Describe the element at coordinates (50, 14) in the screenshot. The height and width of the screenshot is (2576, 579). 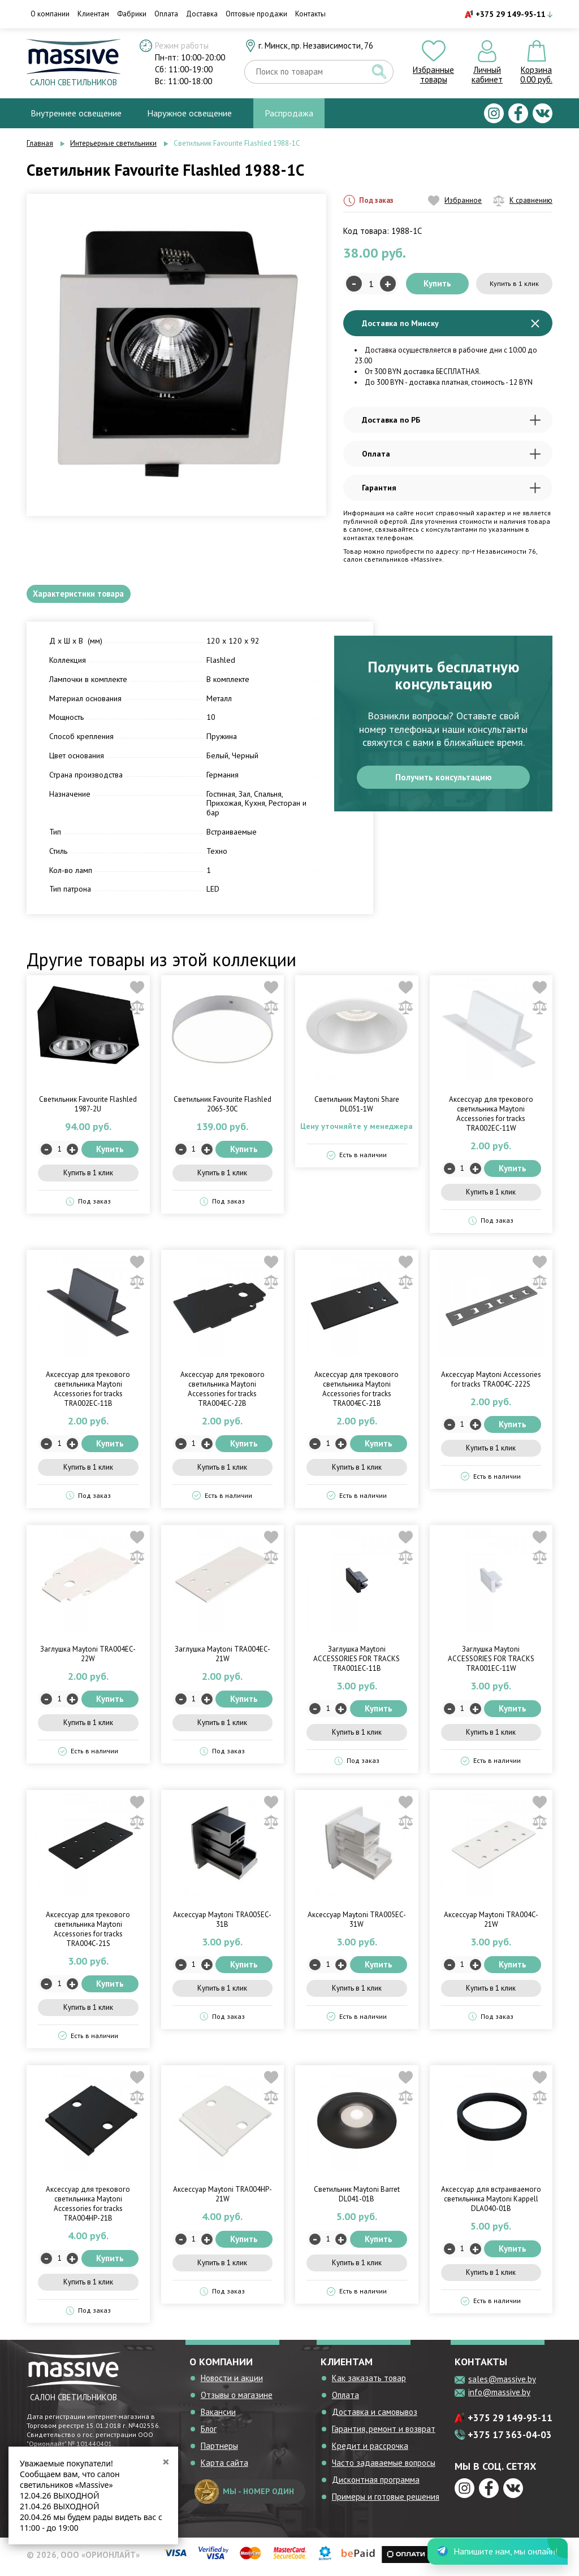
I see `О компании` at that location.